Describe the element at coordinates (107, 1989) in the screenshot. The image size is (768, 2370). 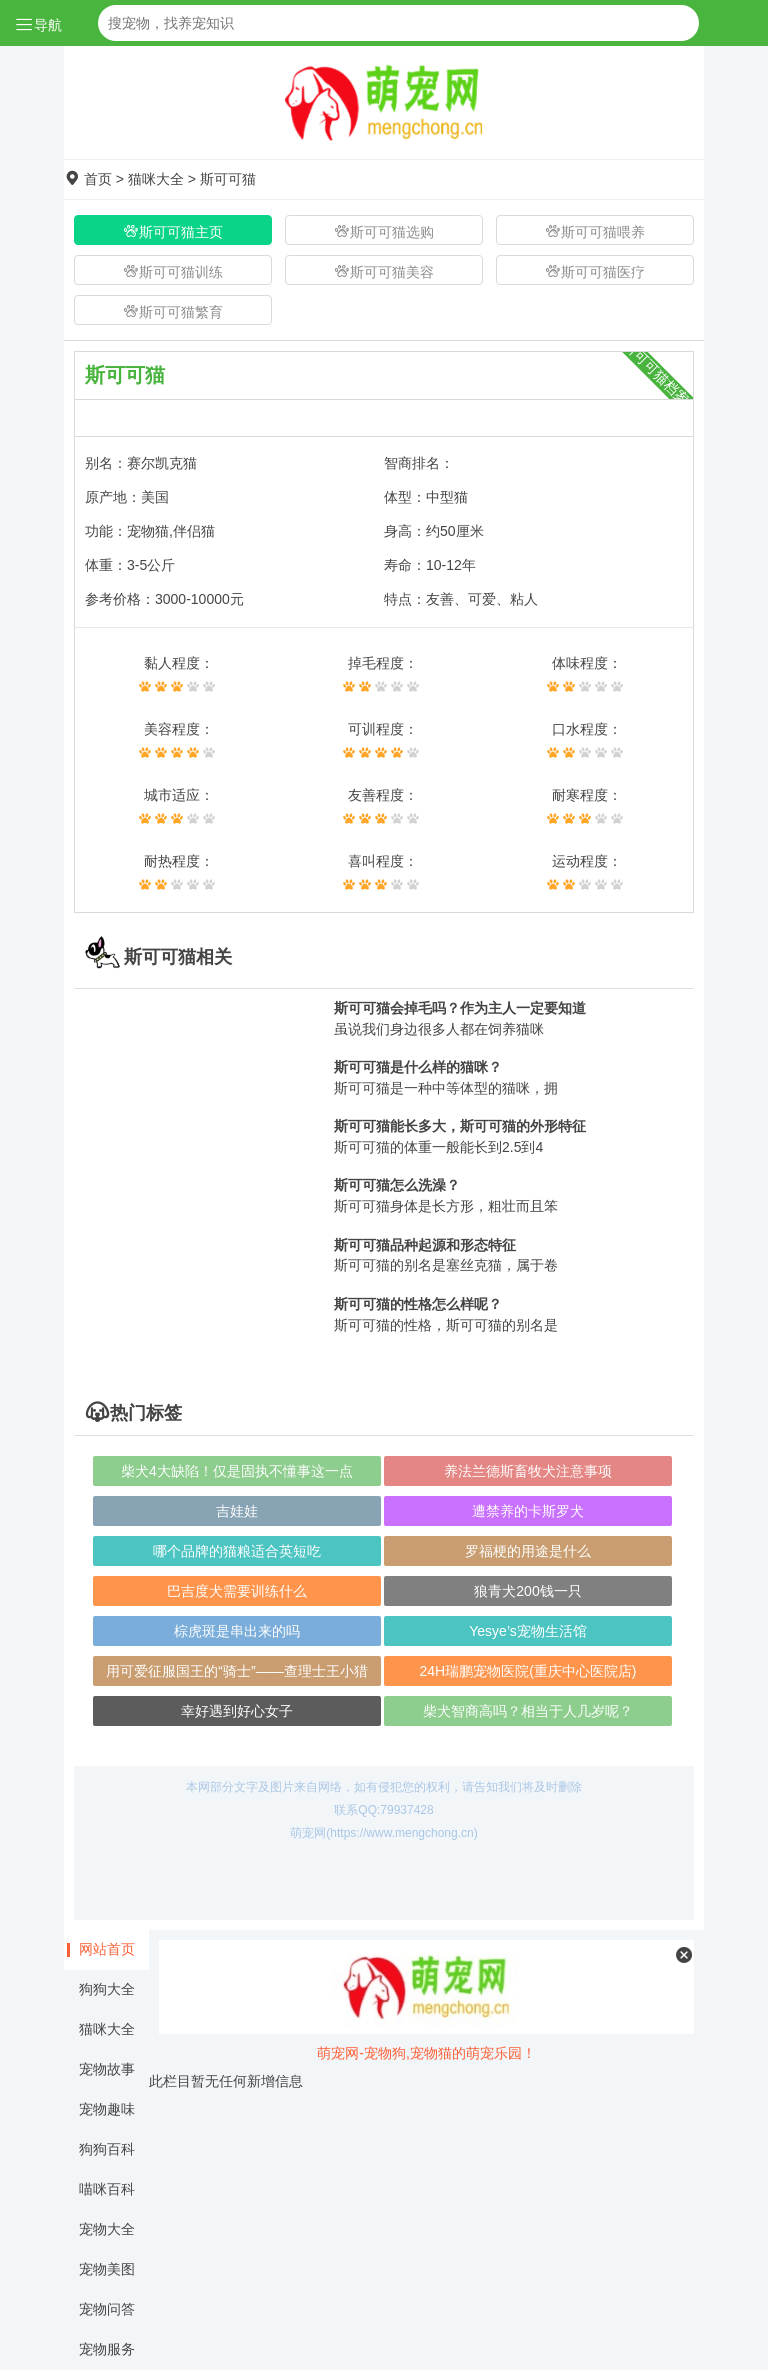
I see `狗狗大全` at that location.